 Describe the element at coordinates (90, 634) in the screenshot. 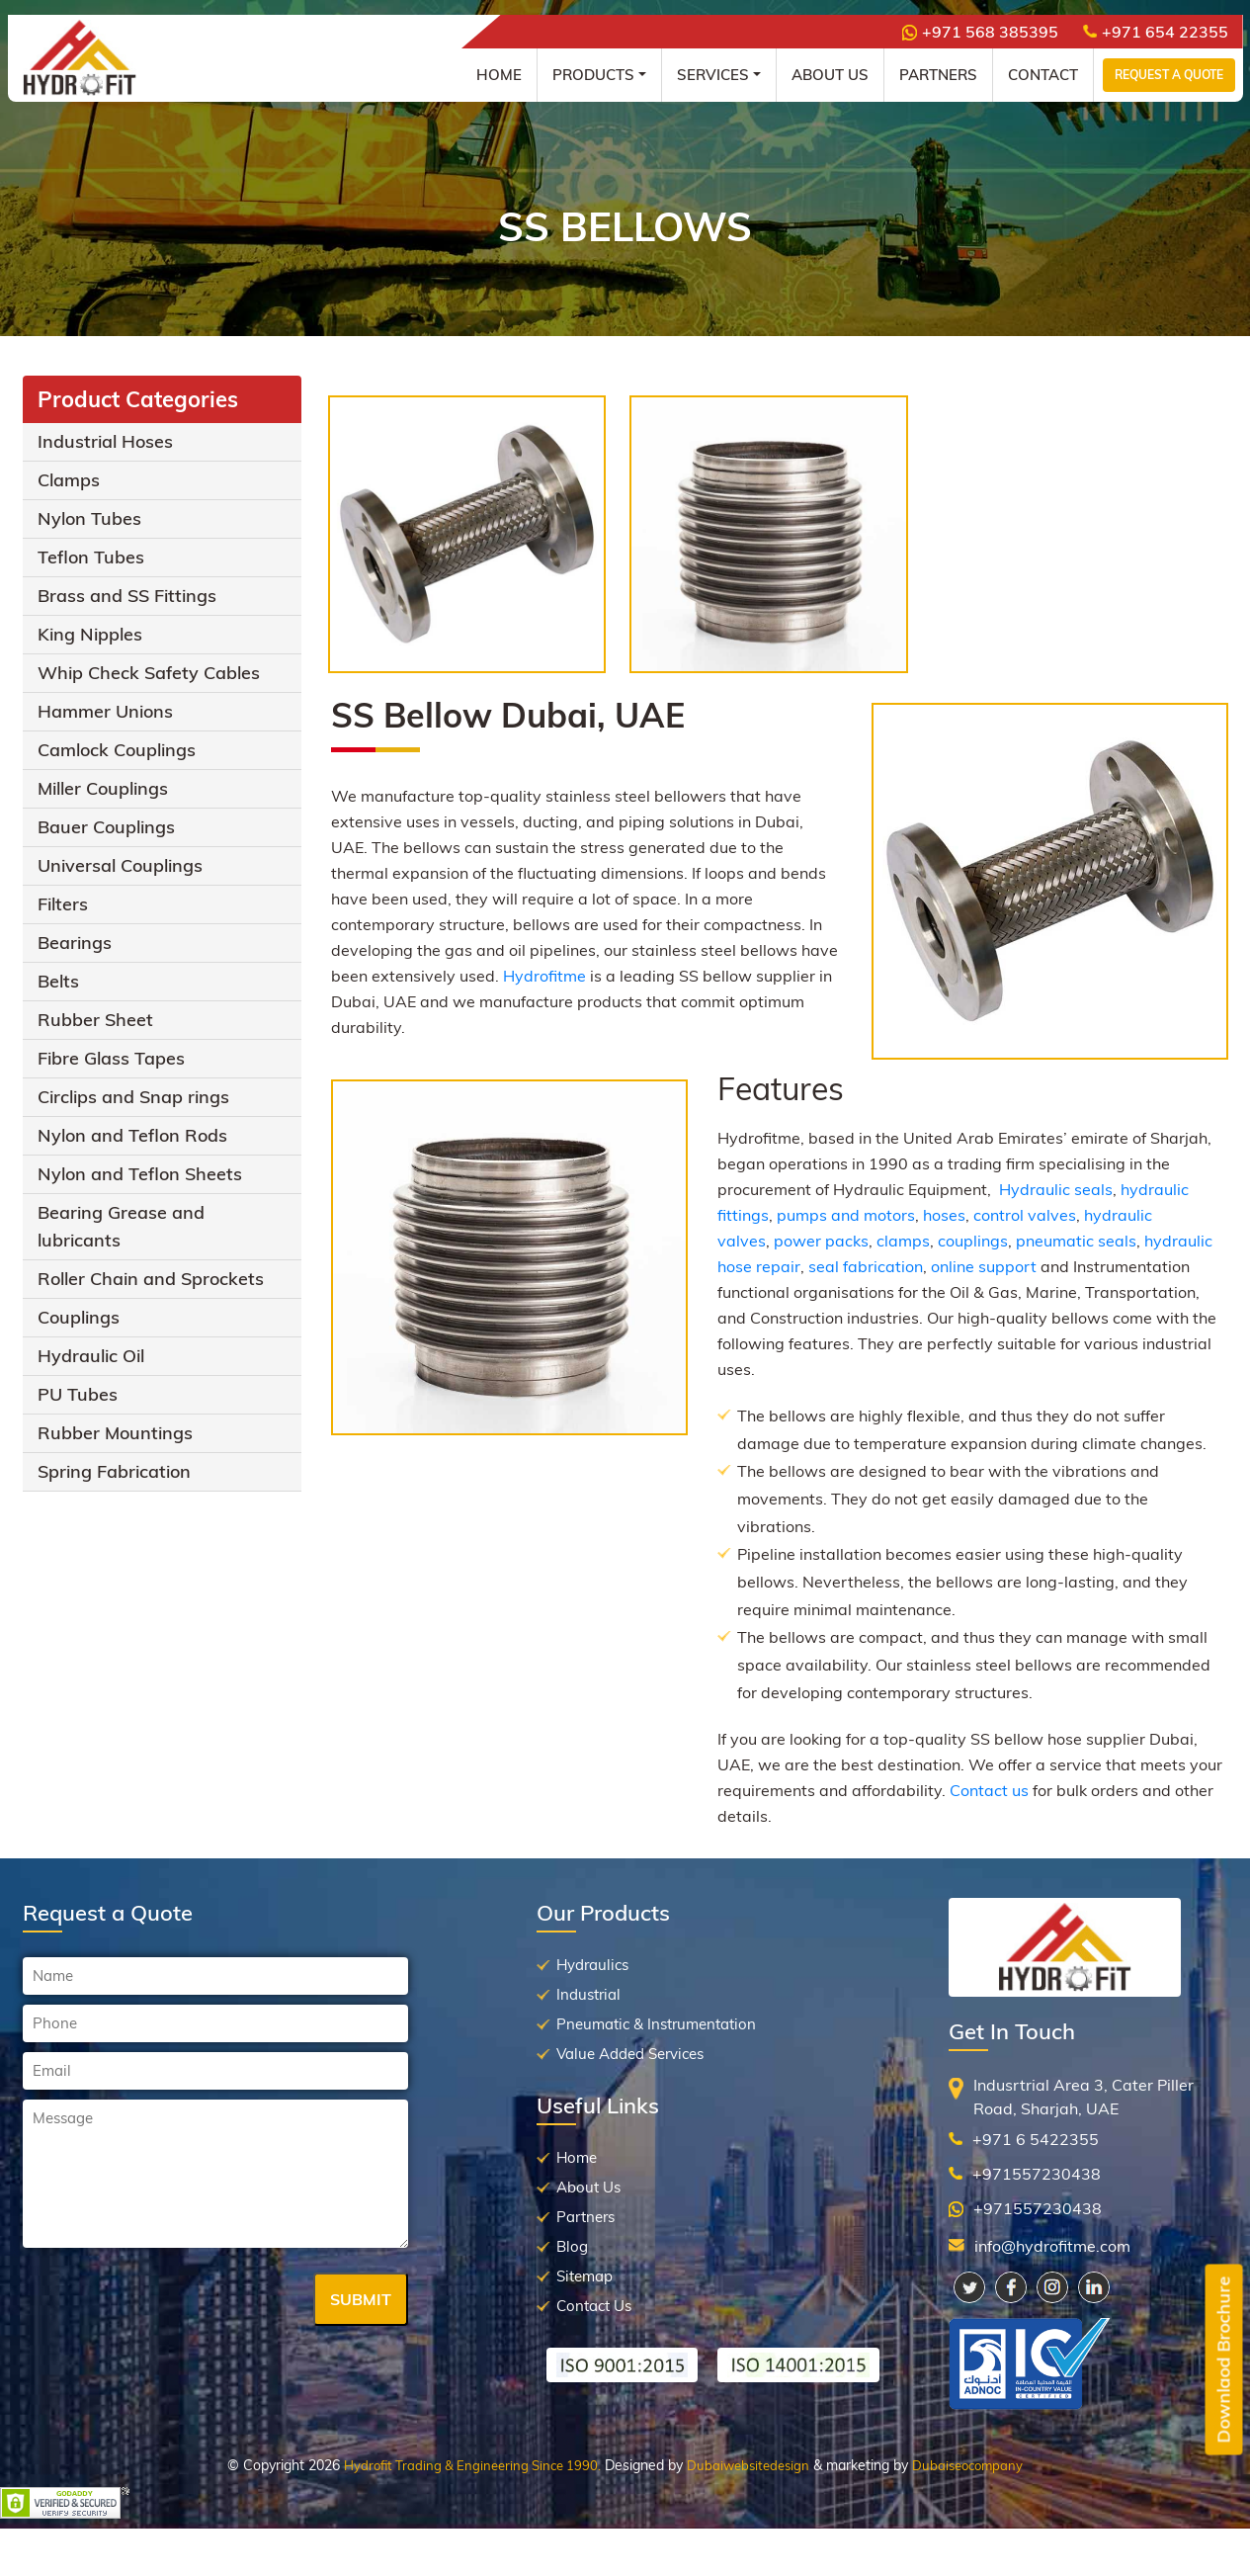

I see `King Nipples` at that location.